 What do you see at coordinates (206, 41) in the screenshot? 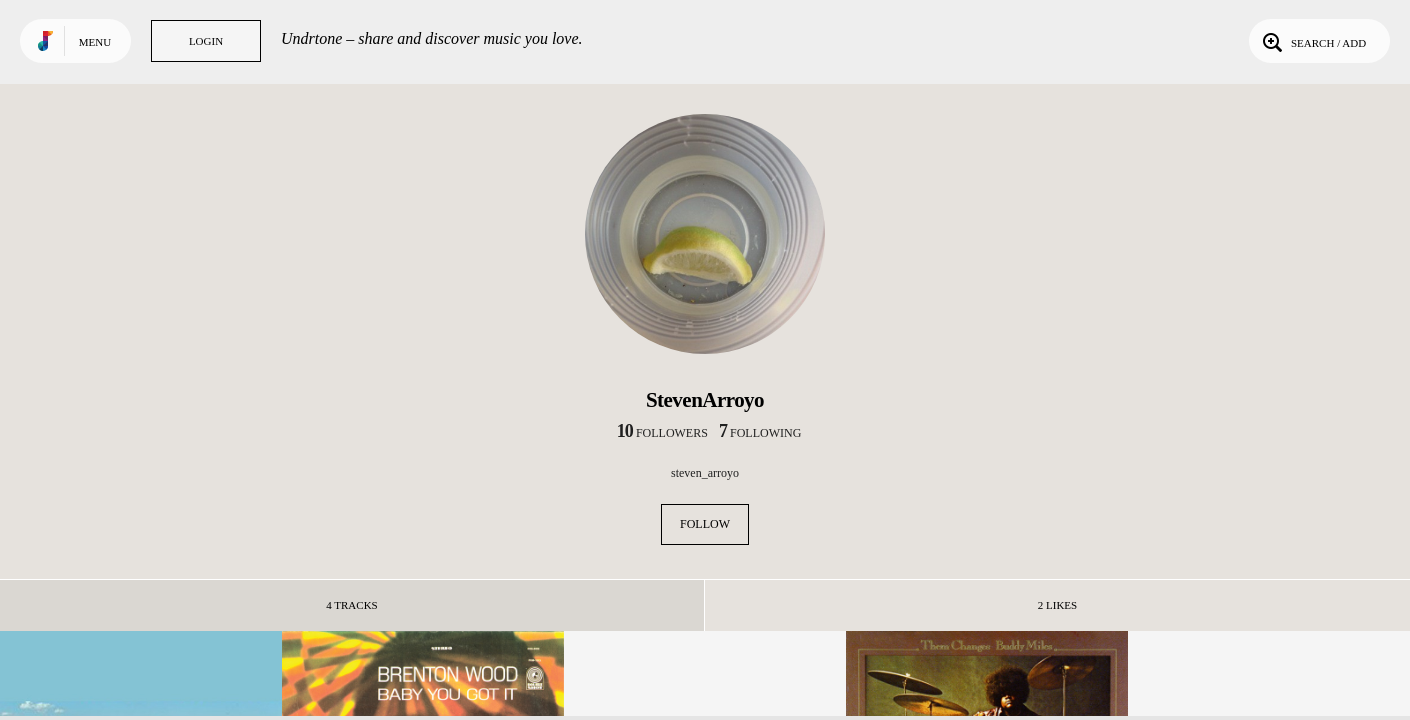
I see `Login` at bounding box center [206, 41].